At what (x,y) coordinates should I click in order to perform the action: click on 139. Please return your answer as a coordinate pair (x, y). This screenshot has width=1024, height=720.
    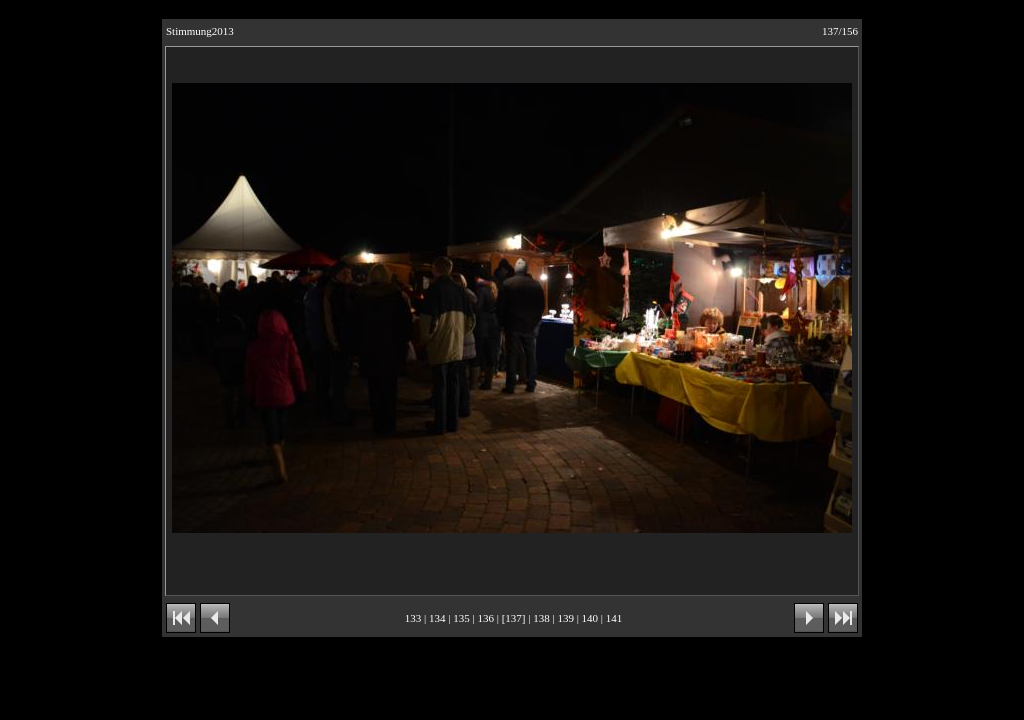
    Looking at the image, I should click on (565, 618).